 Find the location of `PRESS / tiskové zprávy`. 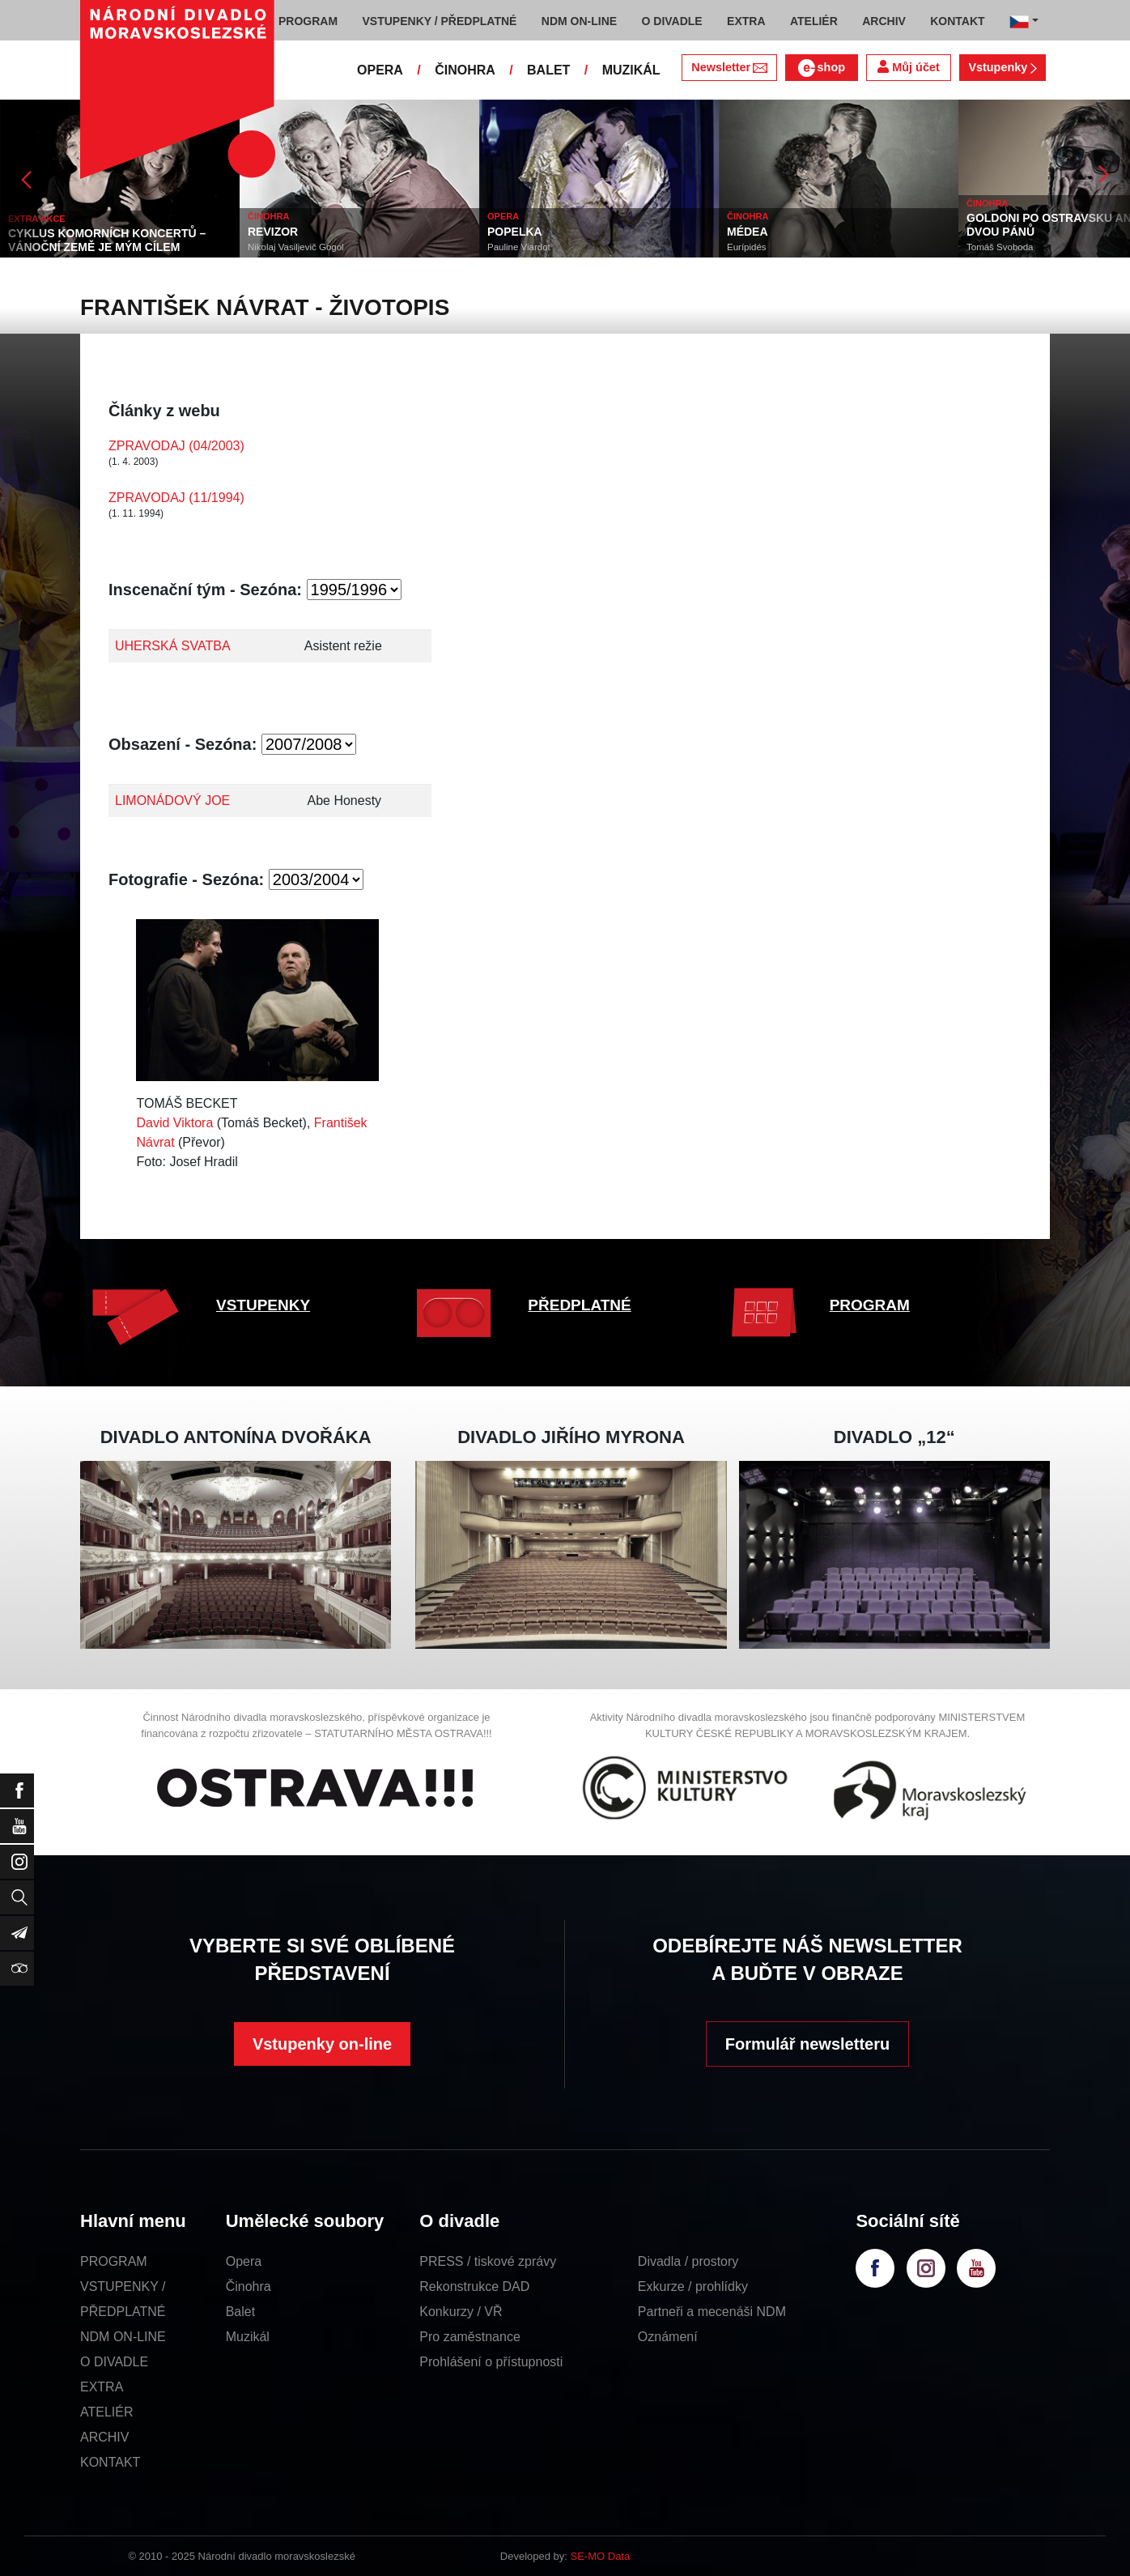

PRESS / tiskové zprávy is located at coordinates (487, 2261).